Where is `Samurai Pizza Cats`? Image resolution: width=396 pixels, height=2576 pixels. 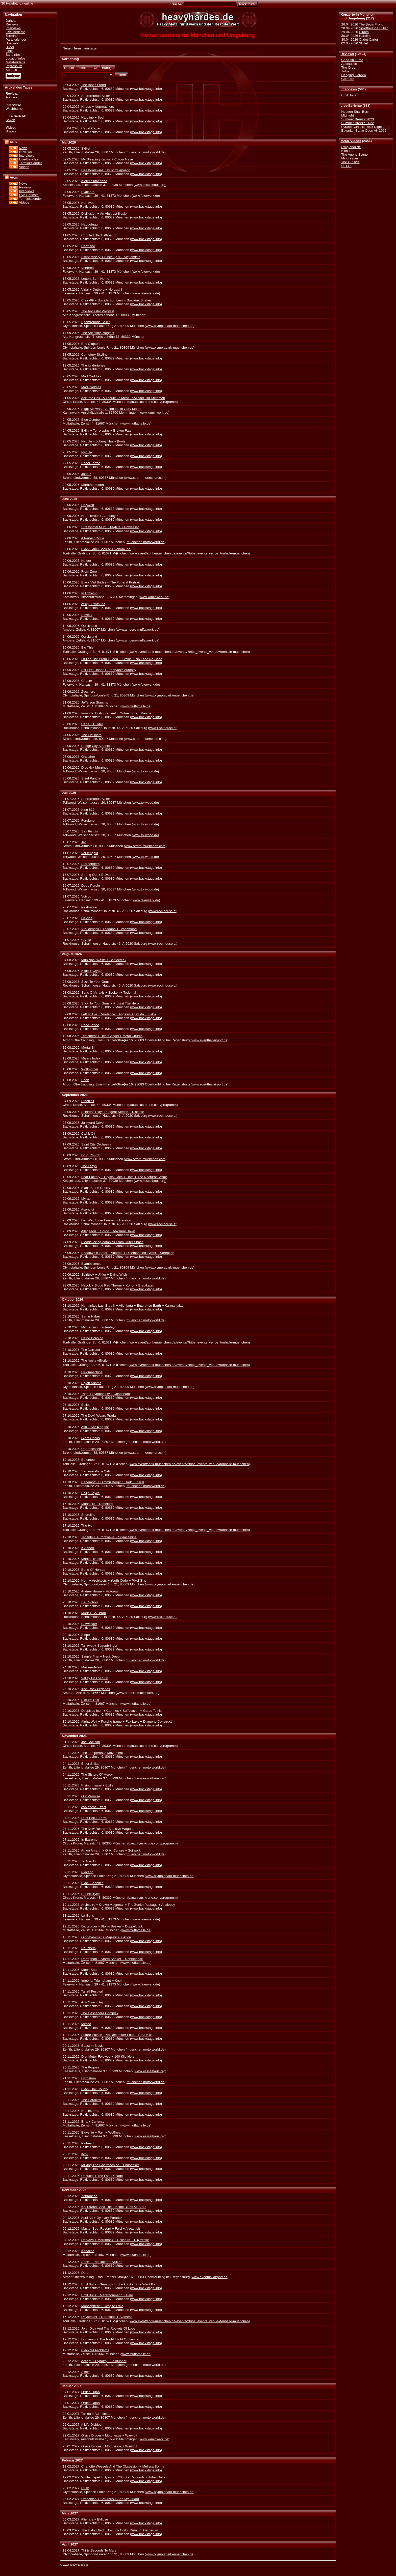 Samurai Pizza Cats is located at coordinates (96, 1471).